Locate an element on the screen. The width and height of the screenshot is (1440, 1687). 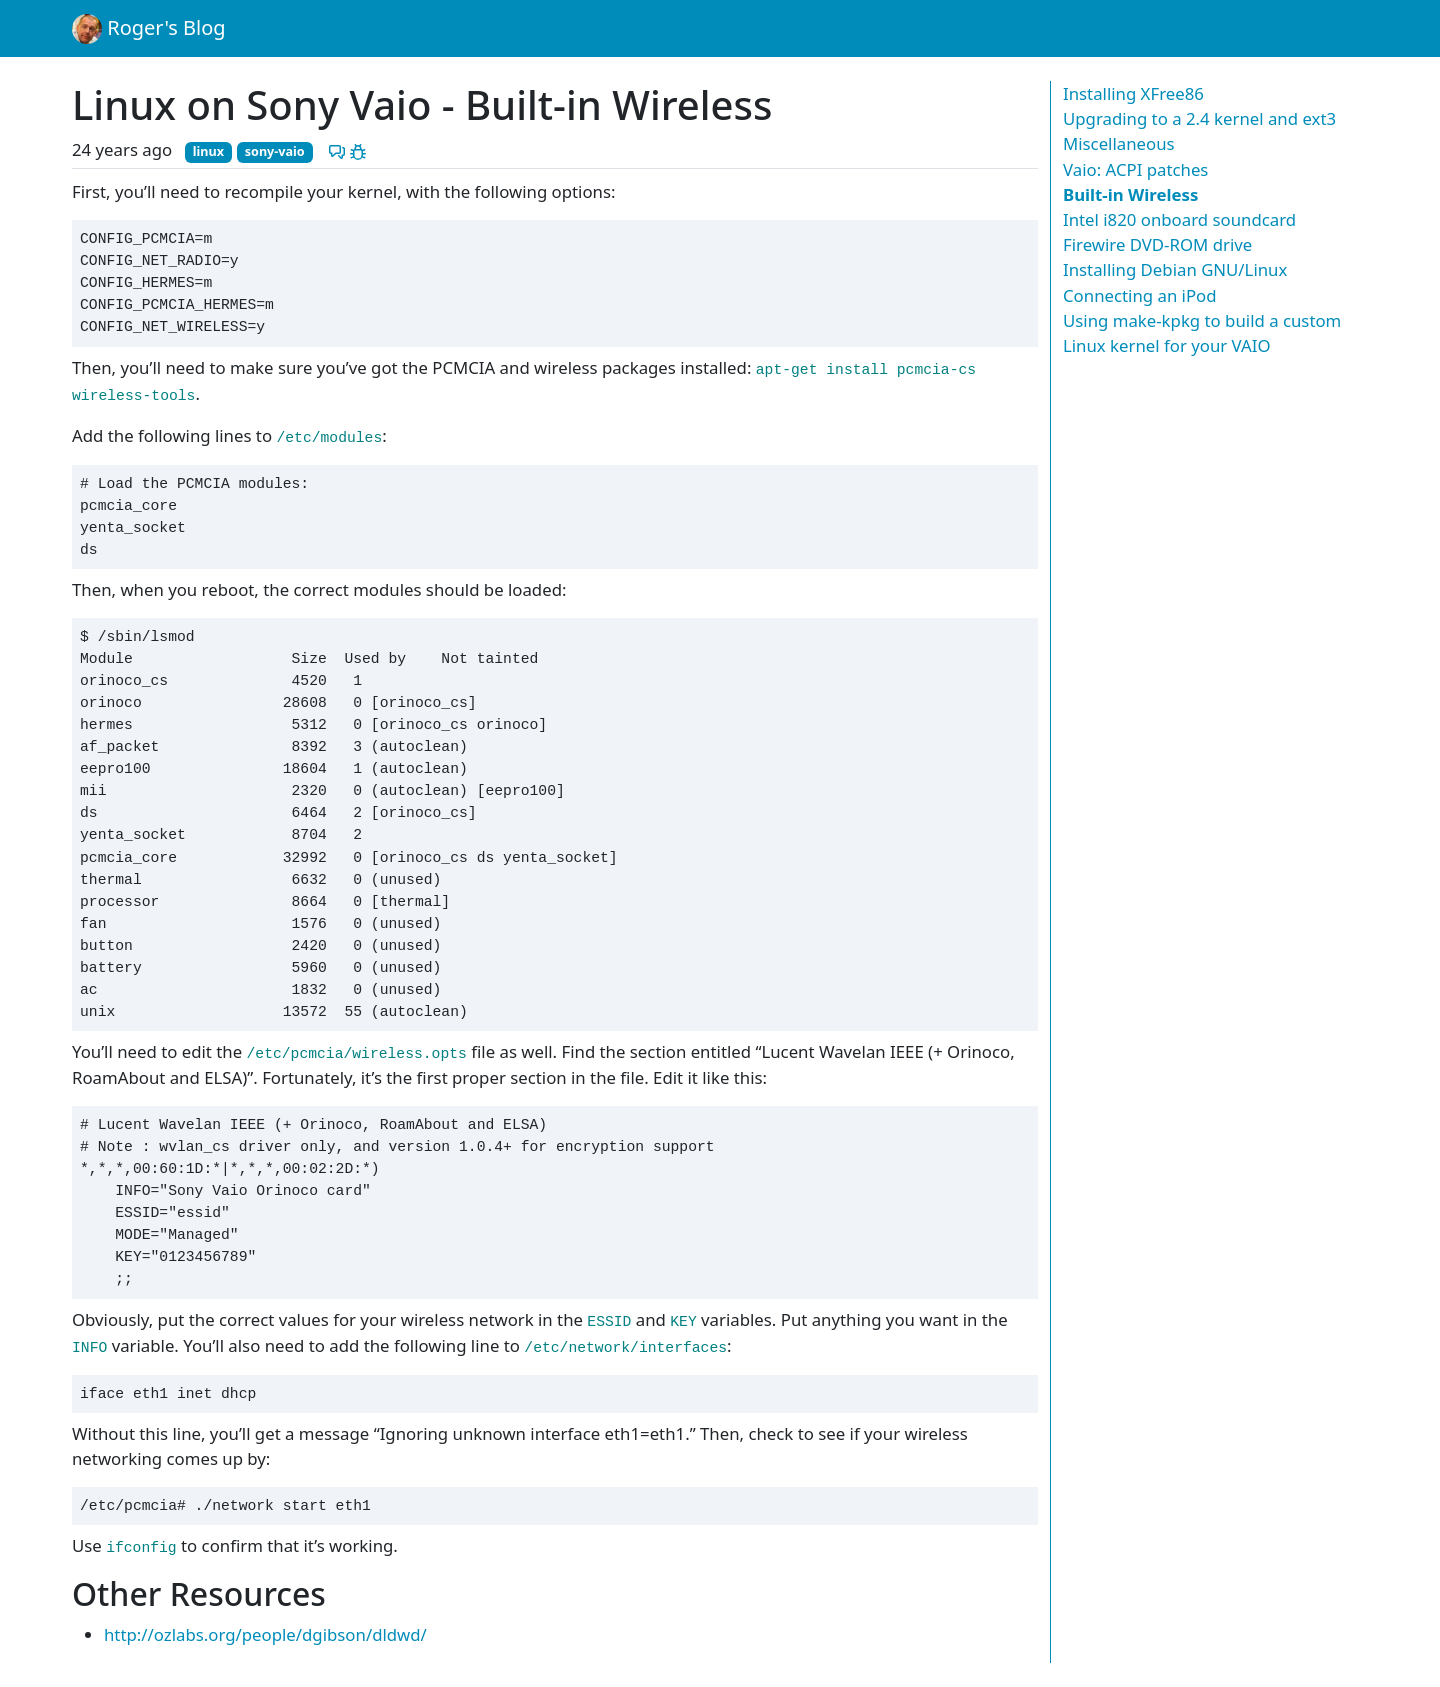
Installing Debian GNU/Linux is located at coordinates (1175, 269).